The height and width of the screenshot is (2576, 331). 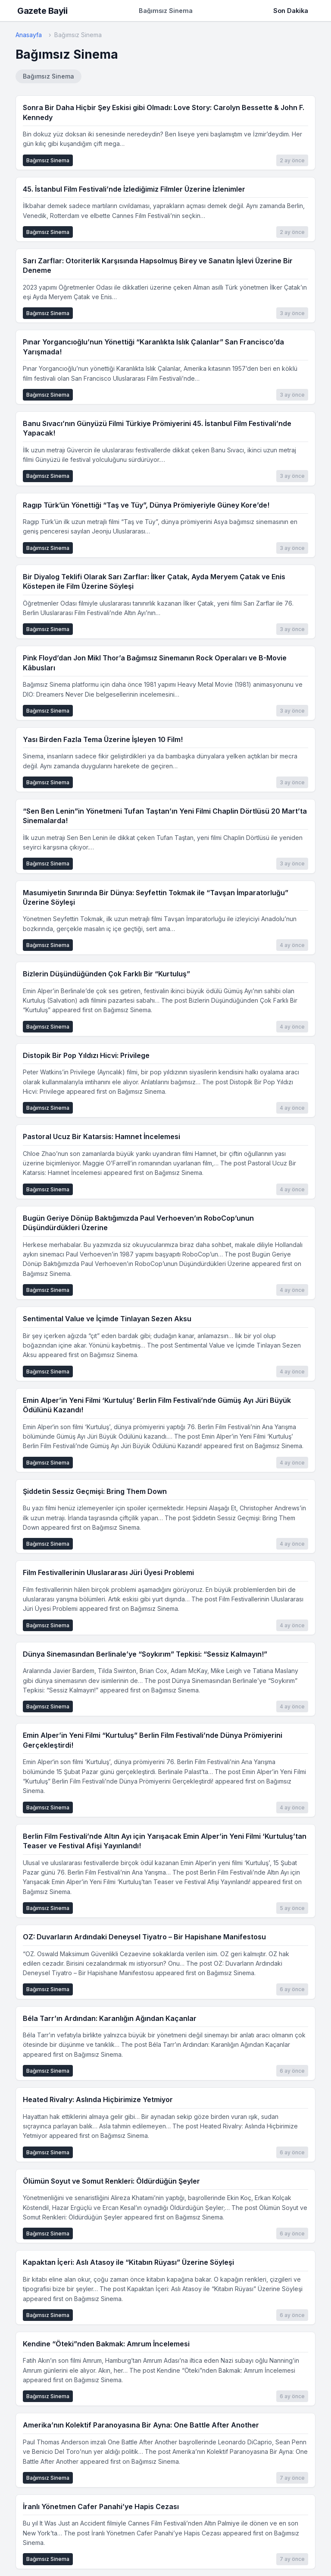 I want to click on Son Dakika, so click(x=290, y=10).